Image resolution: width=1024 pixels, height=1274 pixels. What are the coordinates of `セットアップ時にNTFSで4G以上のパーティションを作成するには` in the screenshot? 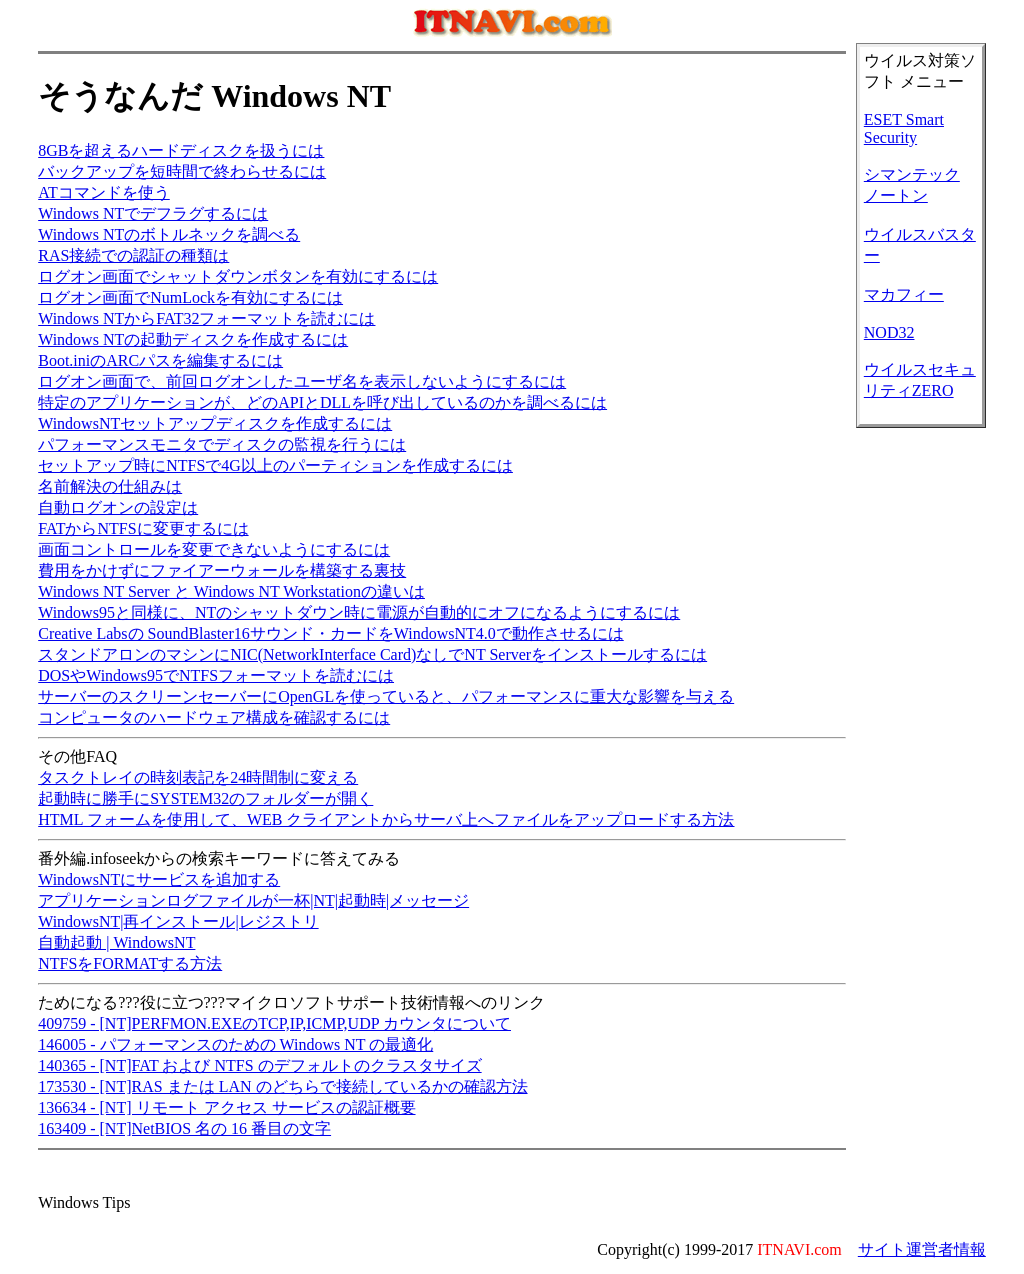 It's located at (275, 465).